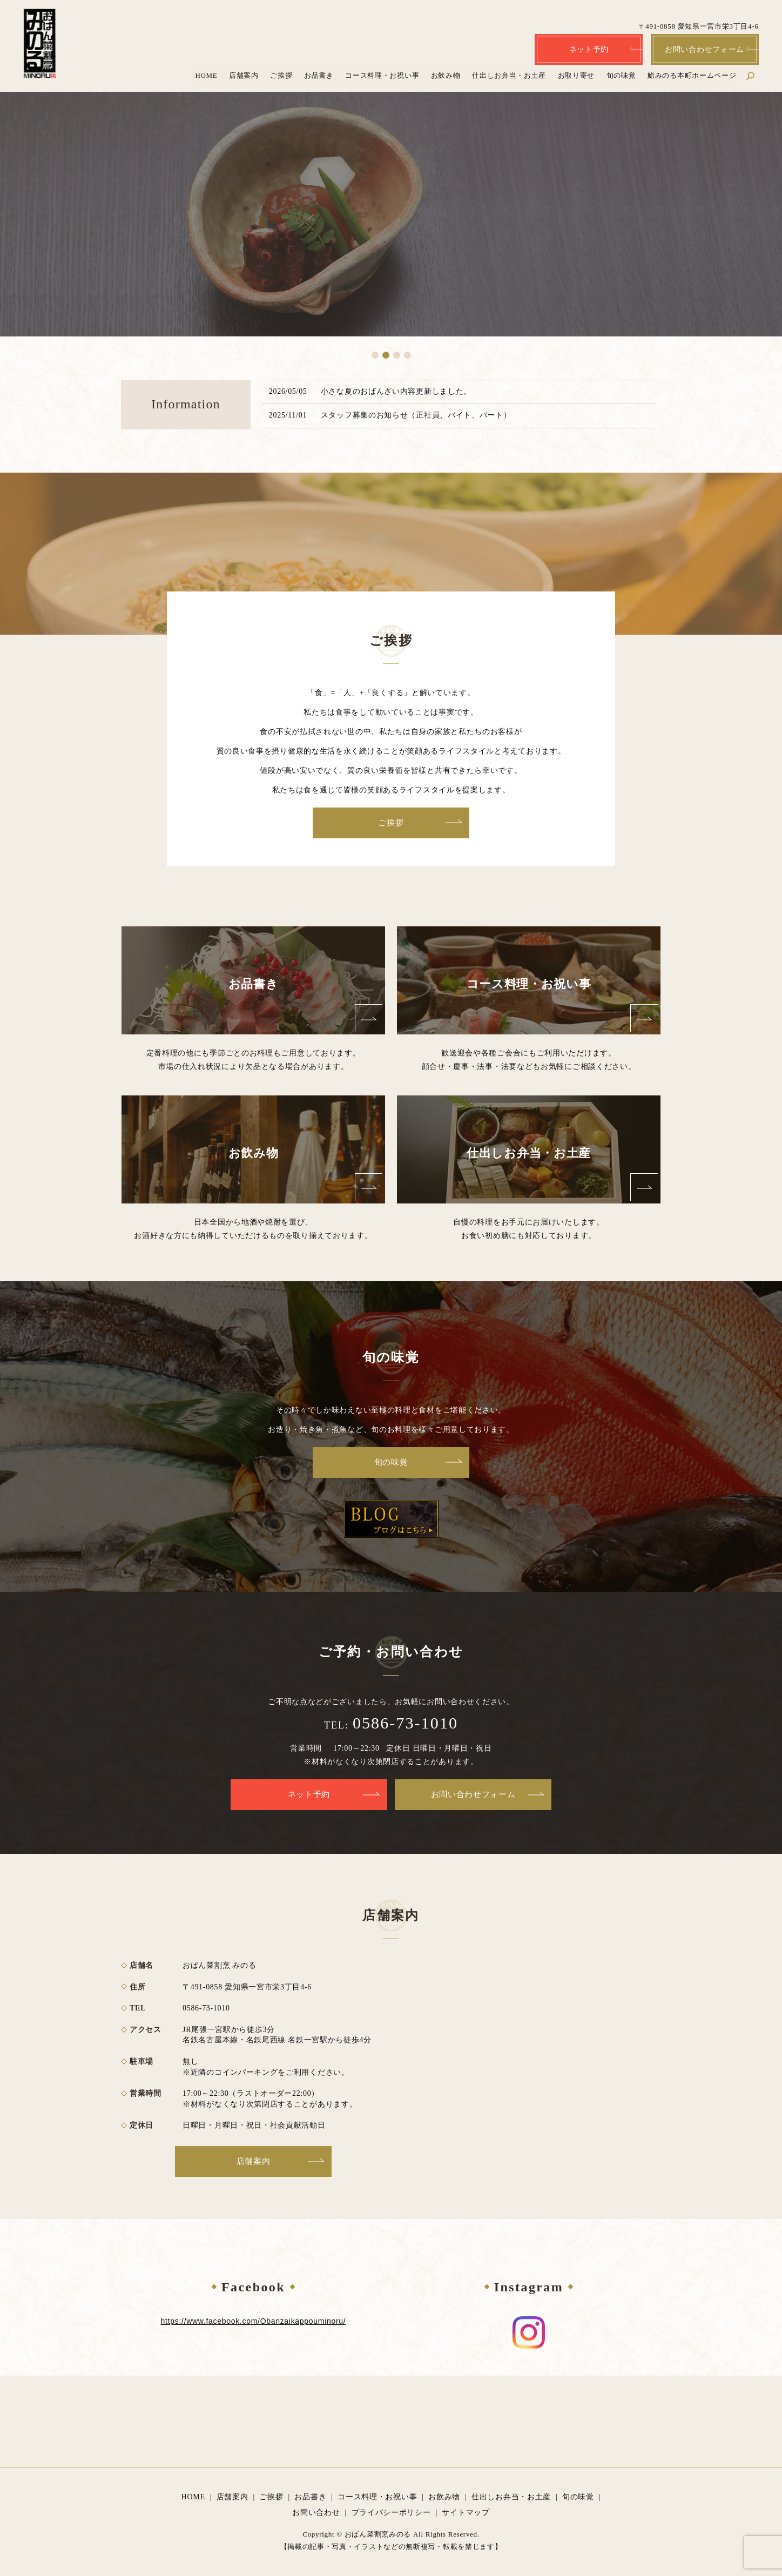  Describe the element at coordinates (621, 75) in the screenshot. I see `旬の味覚` at that location.